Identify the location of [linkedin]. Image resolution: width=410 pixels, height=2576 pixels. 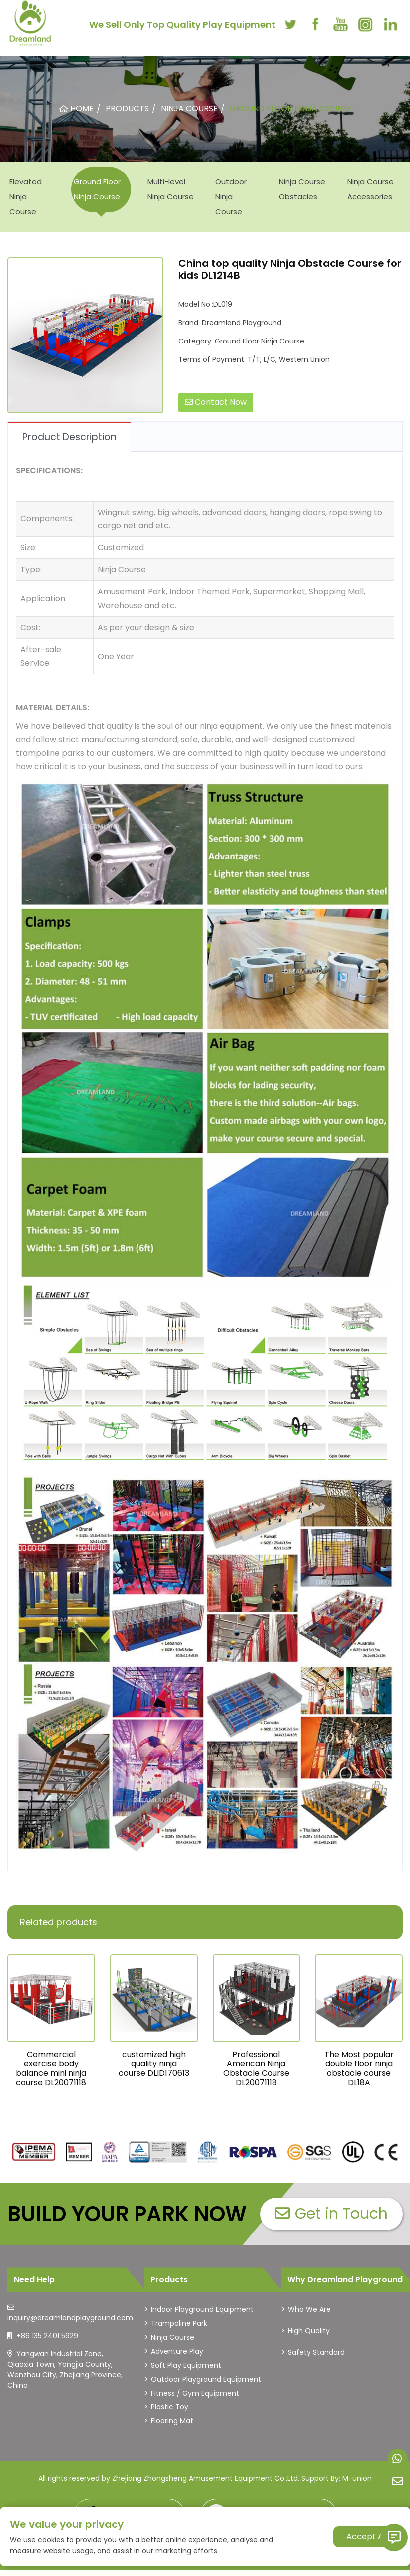
(390, 24).